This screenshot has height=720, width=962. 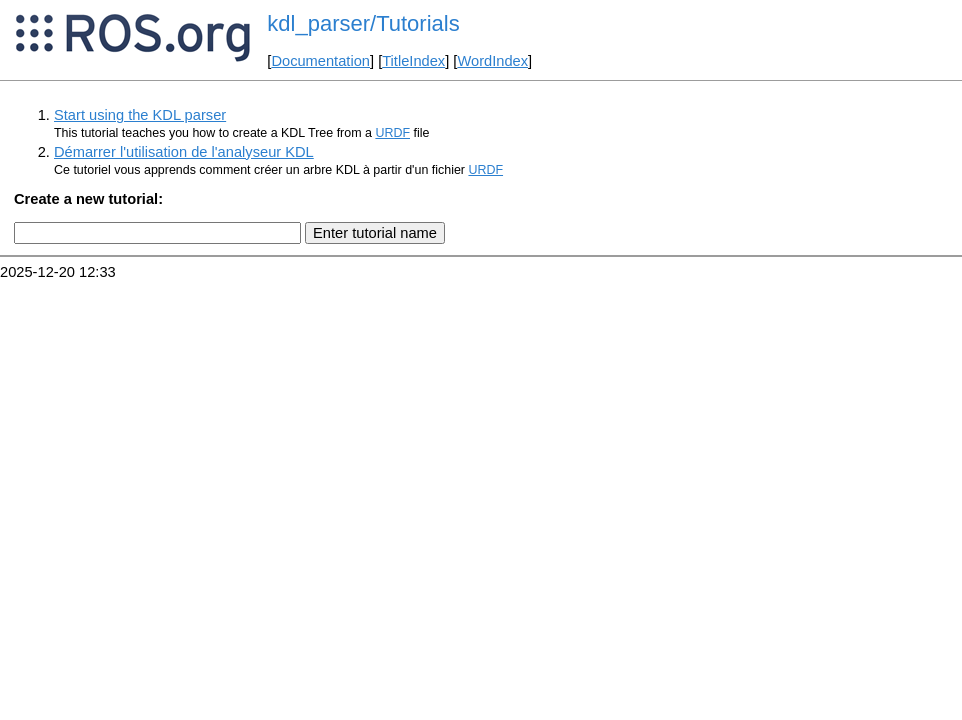 What do you see at coordinates (363, 23) in the screenshot?
I see `kdl_parser/Tutorials` at bounding box center [363, 23].